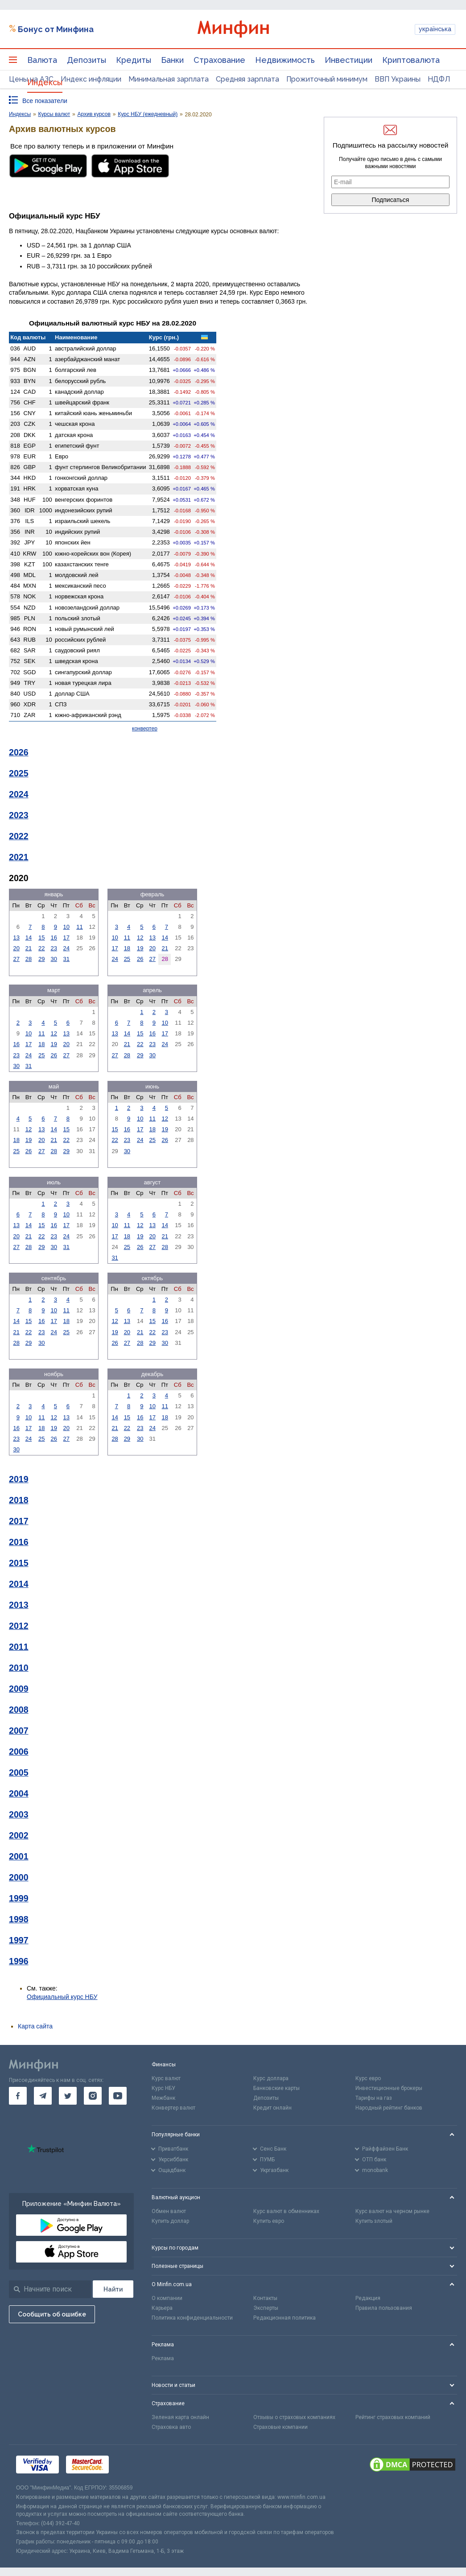 The width and height of the screenshot is (466, 2576). I want to click on 10, so click(66, 926).